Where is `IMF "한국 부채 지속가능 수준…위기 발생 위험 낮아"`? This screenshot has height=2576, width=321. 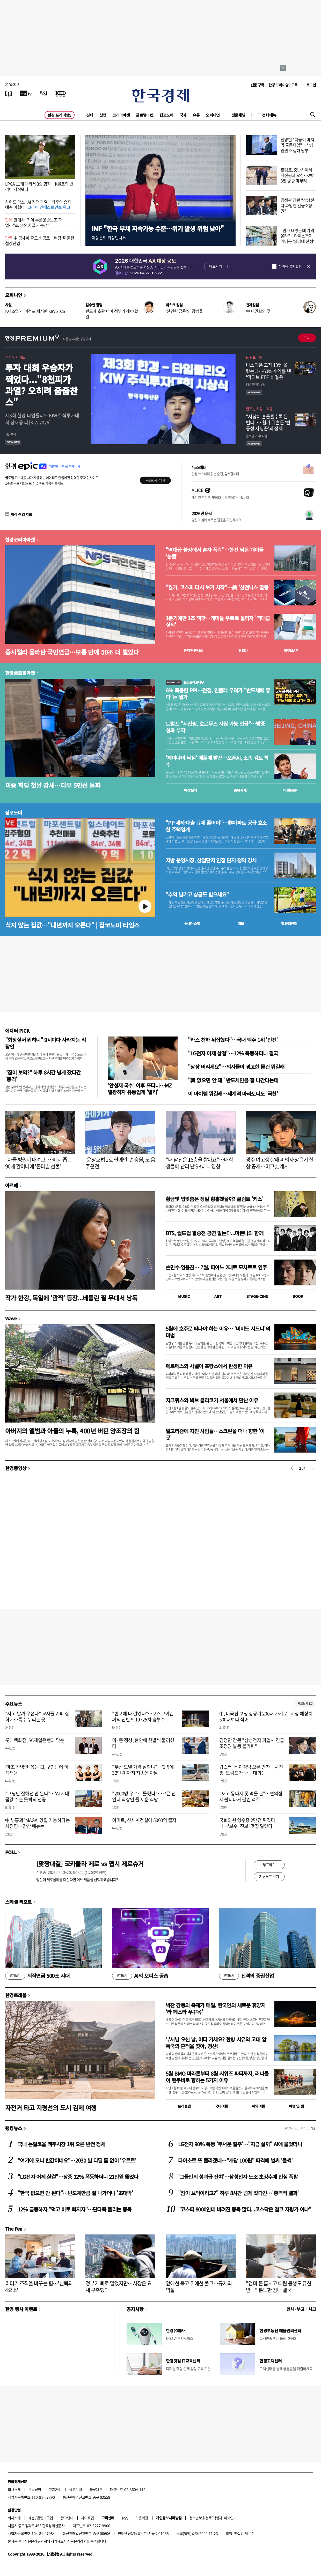 IMF "한국 부채 지속가능 수준…위기 발생 위험 낮아" is located at coordinates (158, 228).